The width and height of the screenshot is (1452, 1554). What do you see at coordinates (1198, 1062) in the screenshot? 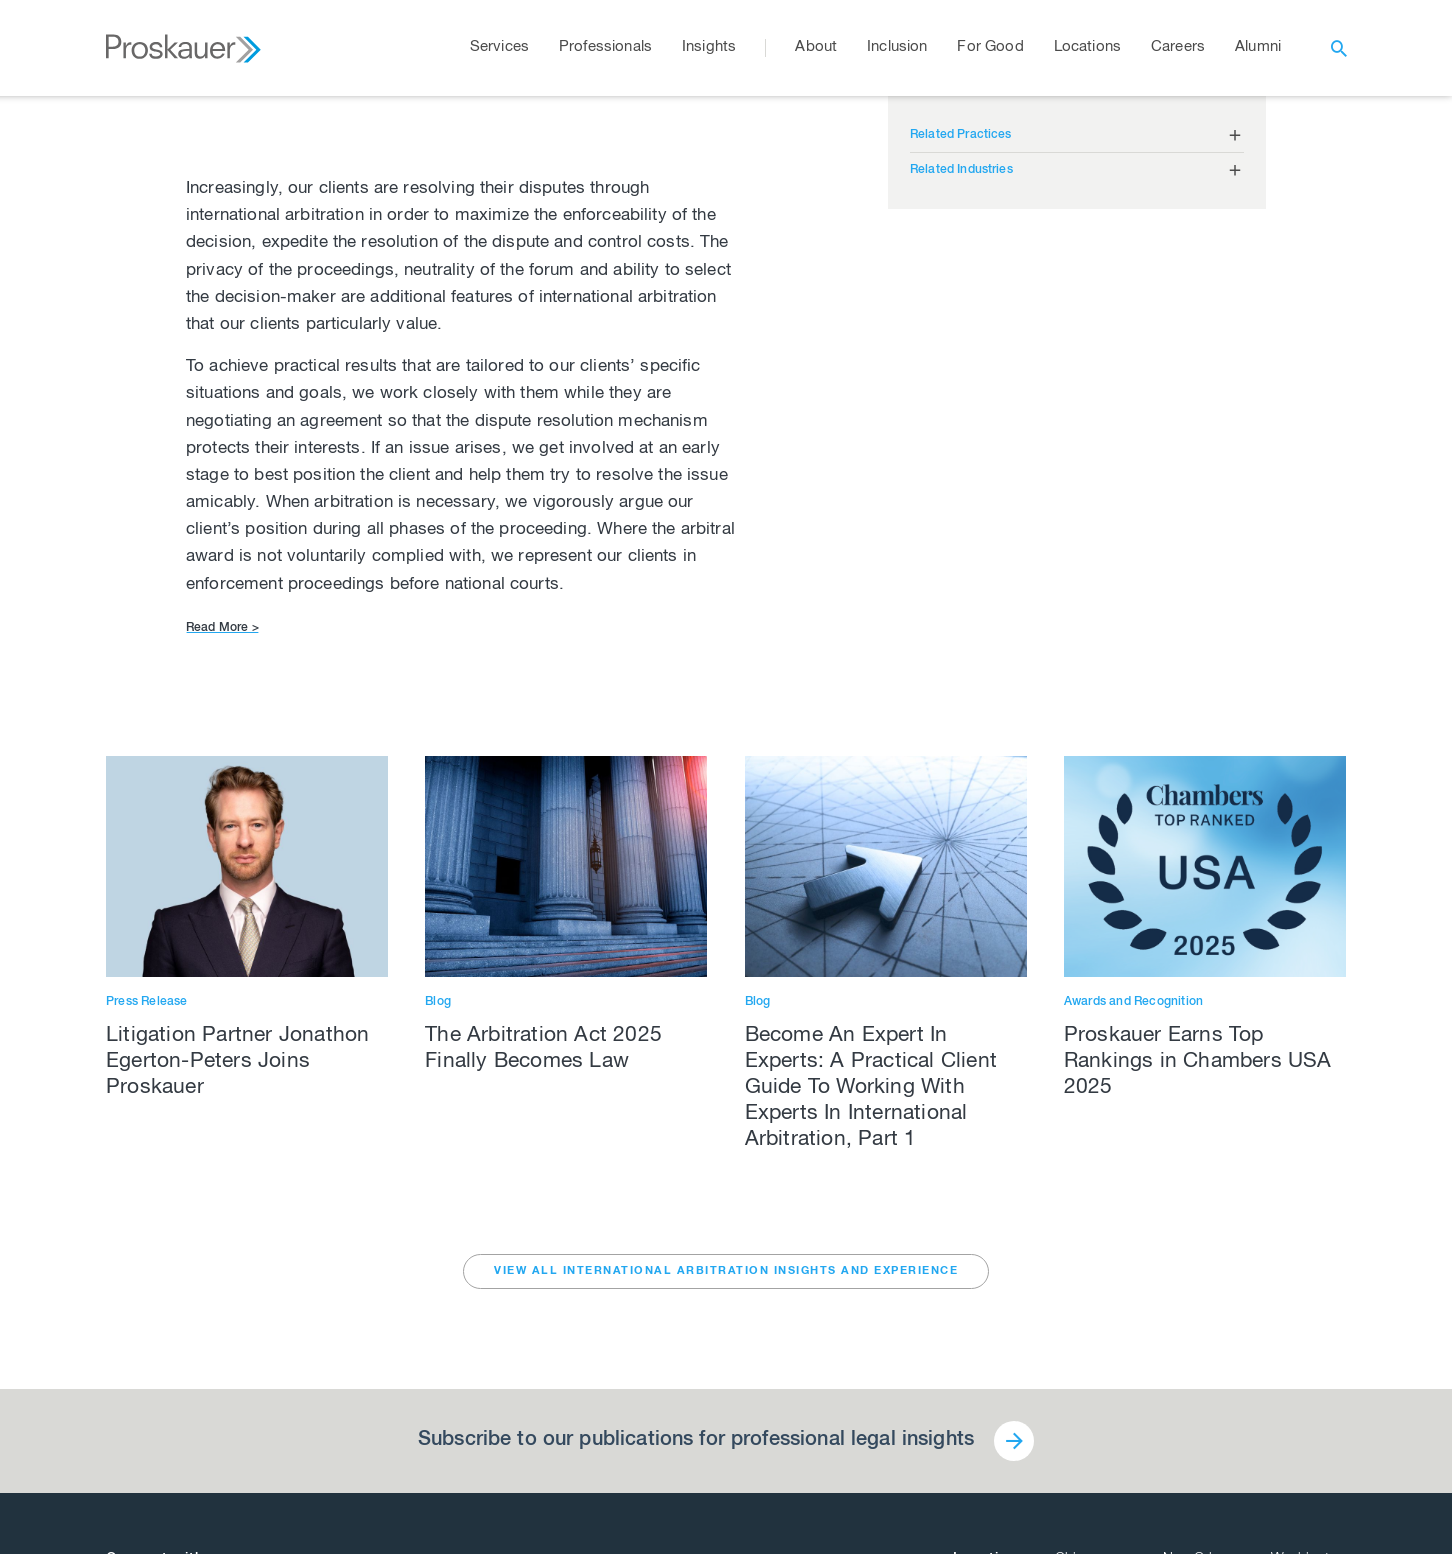
I see `Proskauer Earns Top Rankings in Chambers USA 2025` at bounding box center [1198, 1062].